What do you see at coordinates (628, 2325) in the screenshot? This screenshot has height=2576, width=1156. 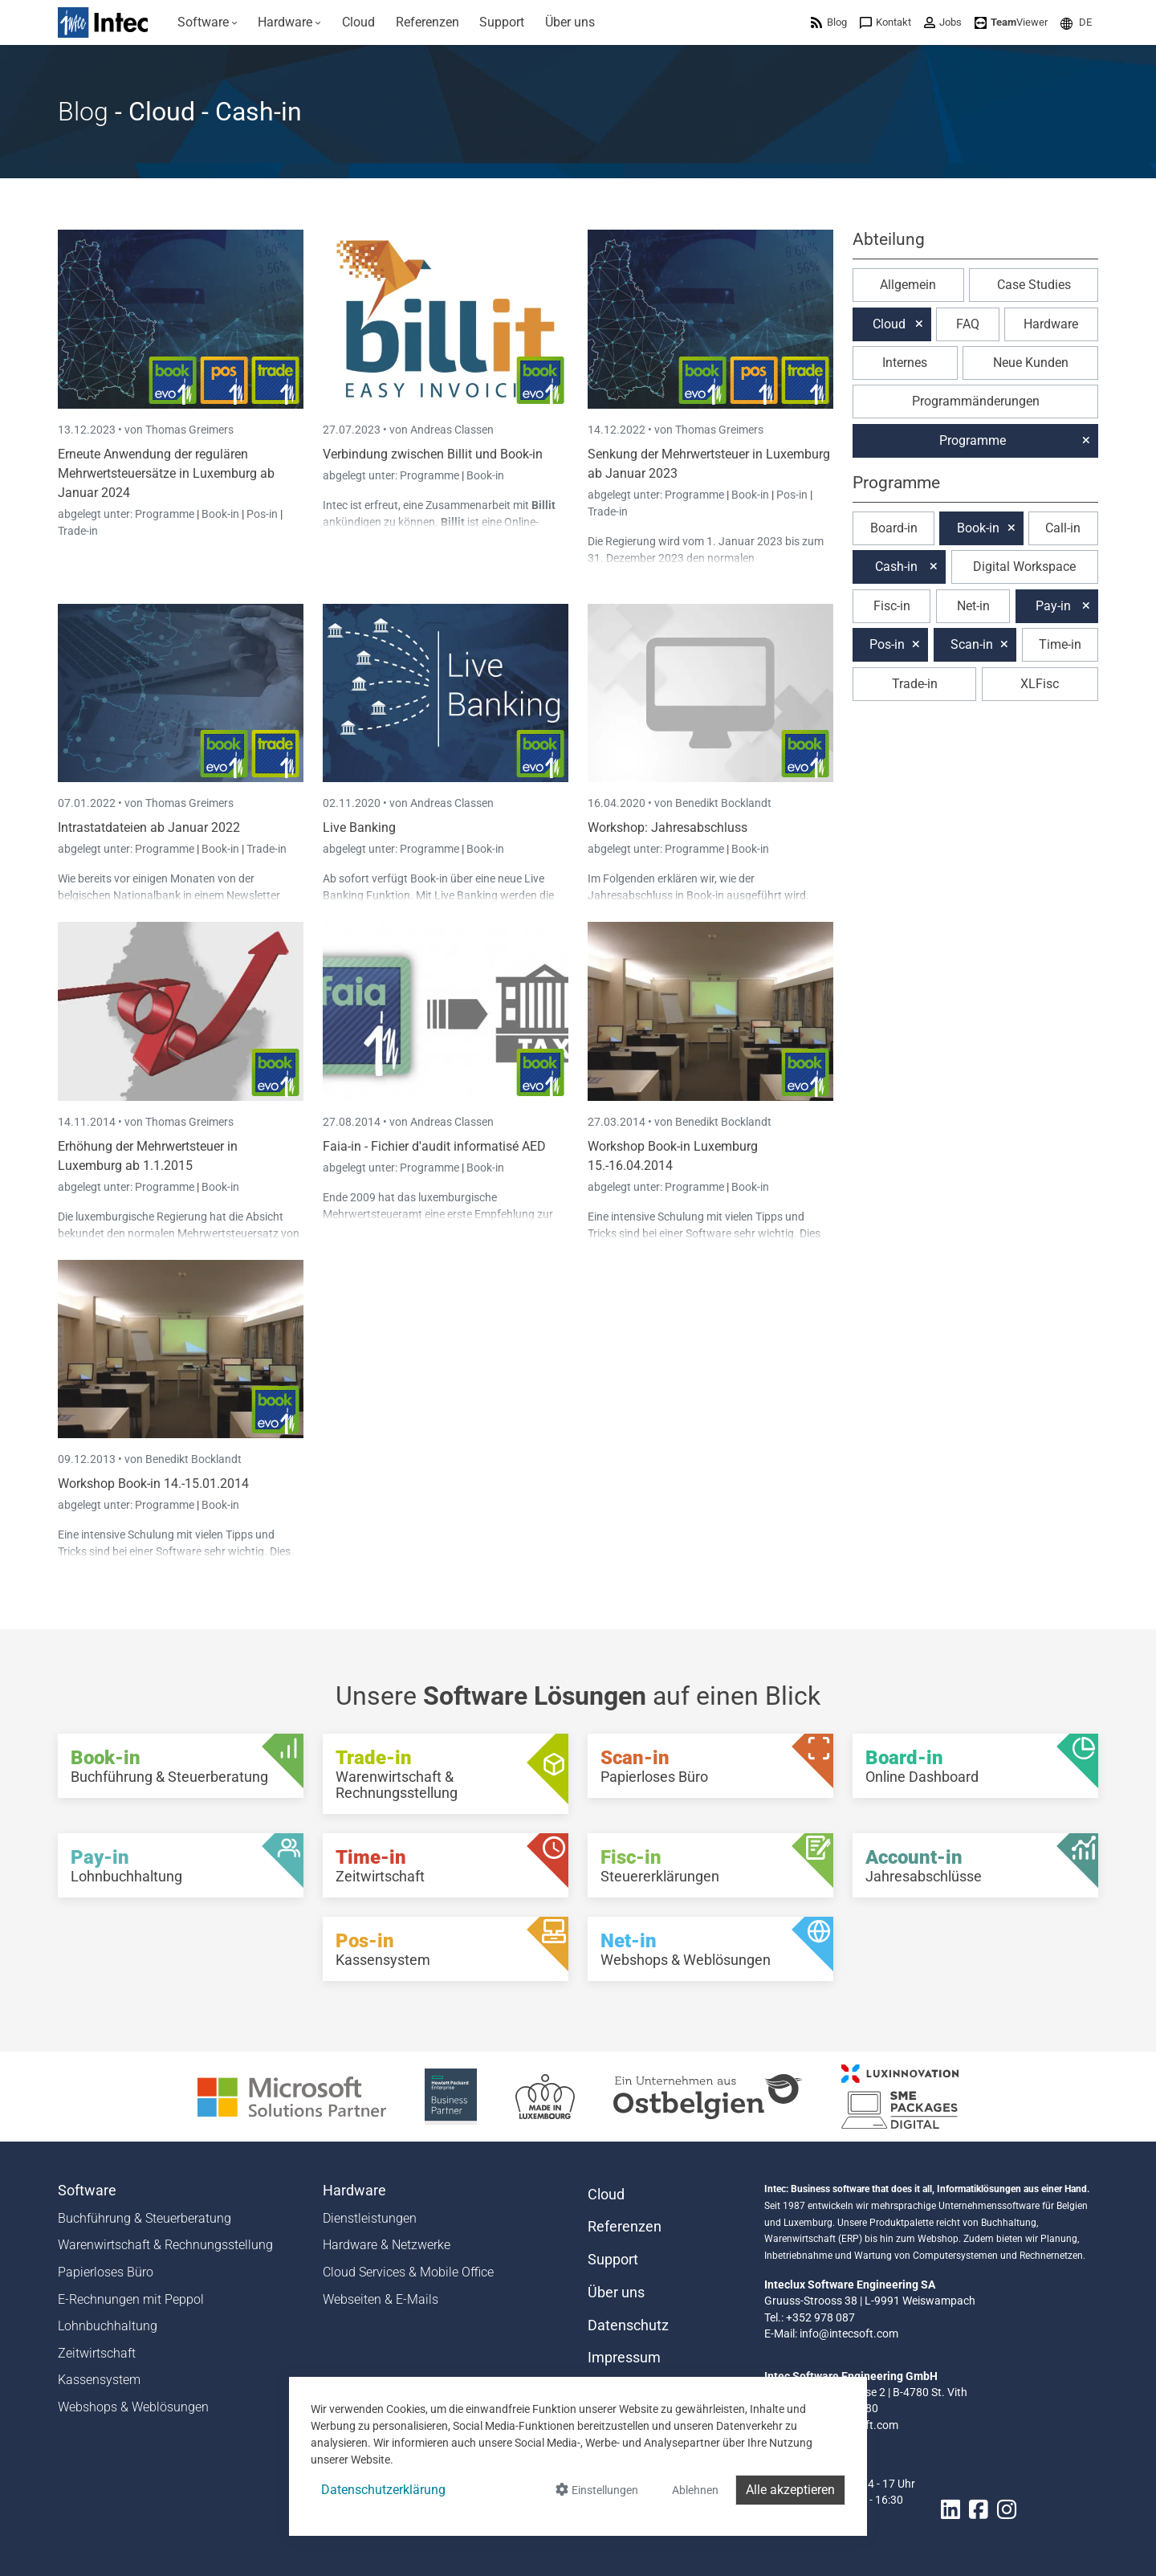 I see `Datenschutz` at bounding box center [628, 2325].